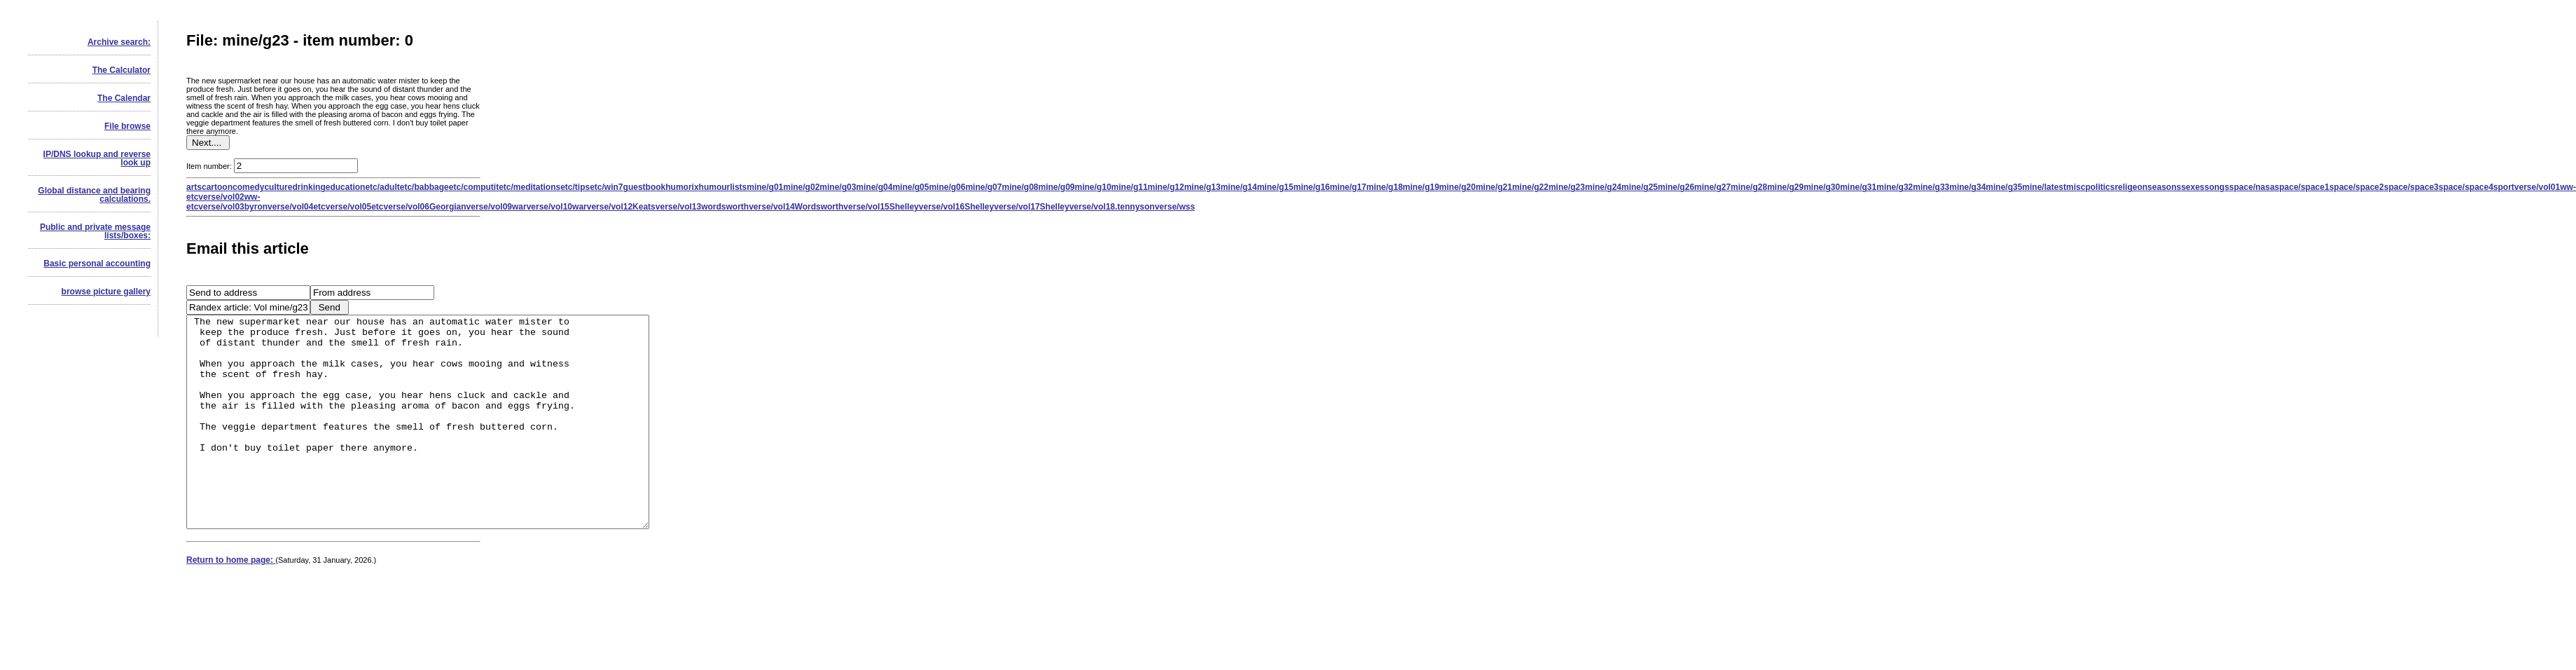 This screenshot has height=670, width=2576. What do you see at coordinates (801, 187) in the screenshot?
I see `mine/g02` at bounding box center [801, 187].